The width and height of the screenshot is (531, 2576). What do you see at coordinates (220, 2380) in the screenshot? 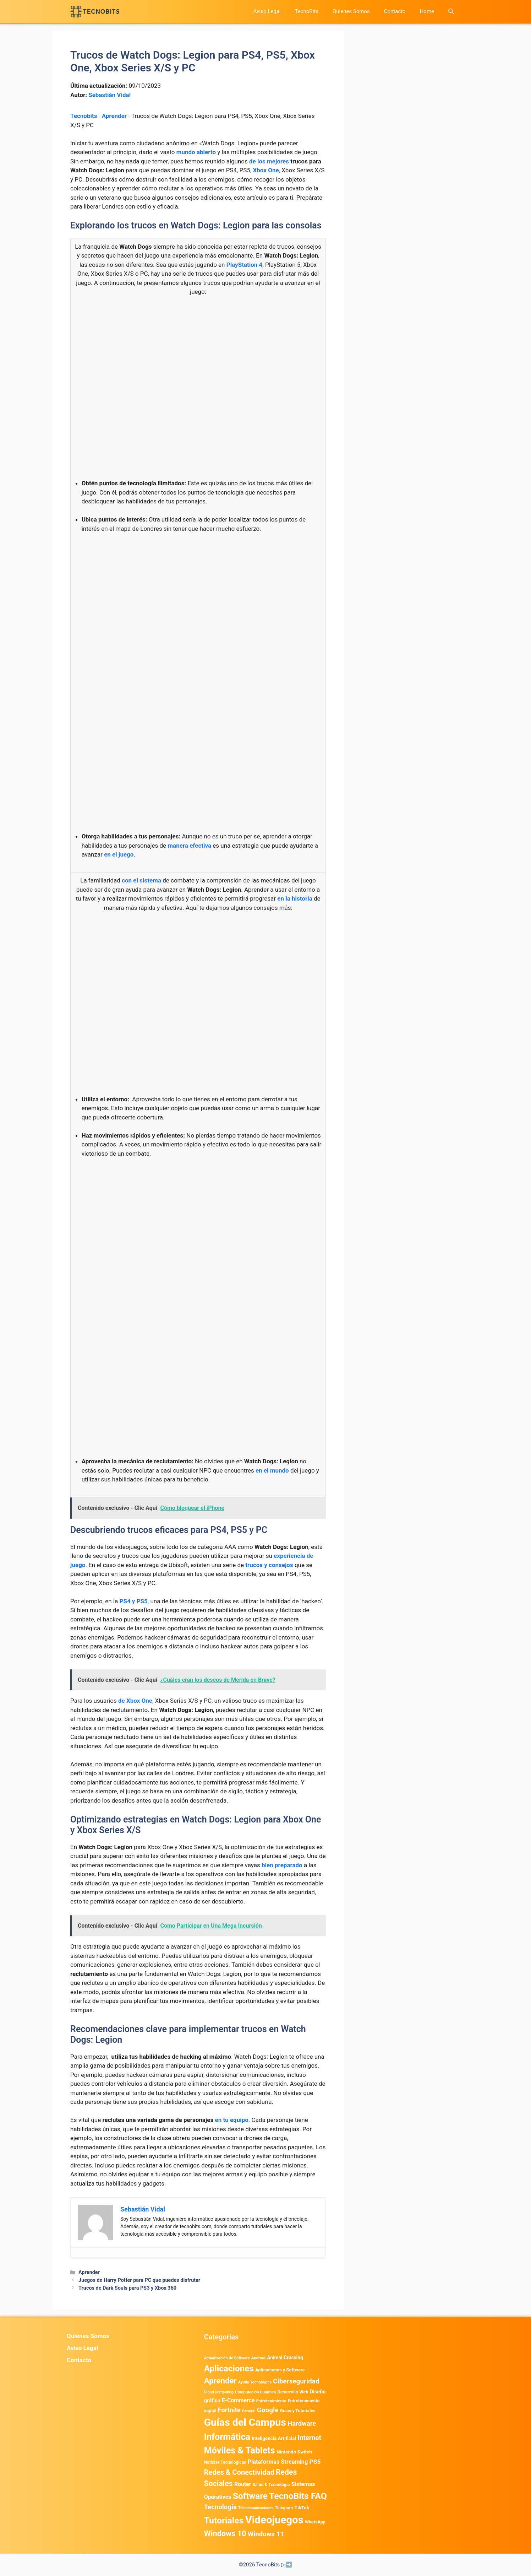
I see `Aprender [Aprender (3.858 elementos)]` at bounding box center [220, 2380].